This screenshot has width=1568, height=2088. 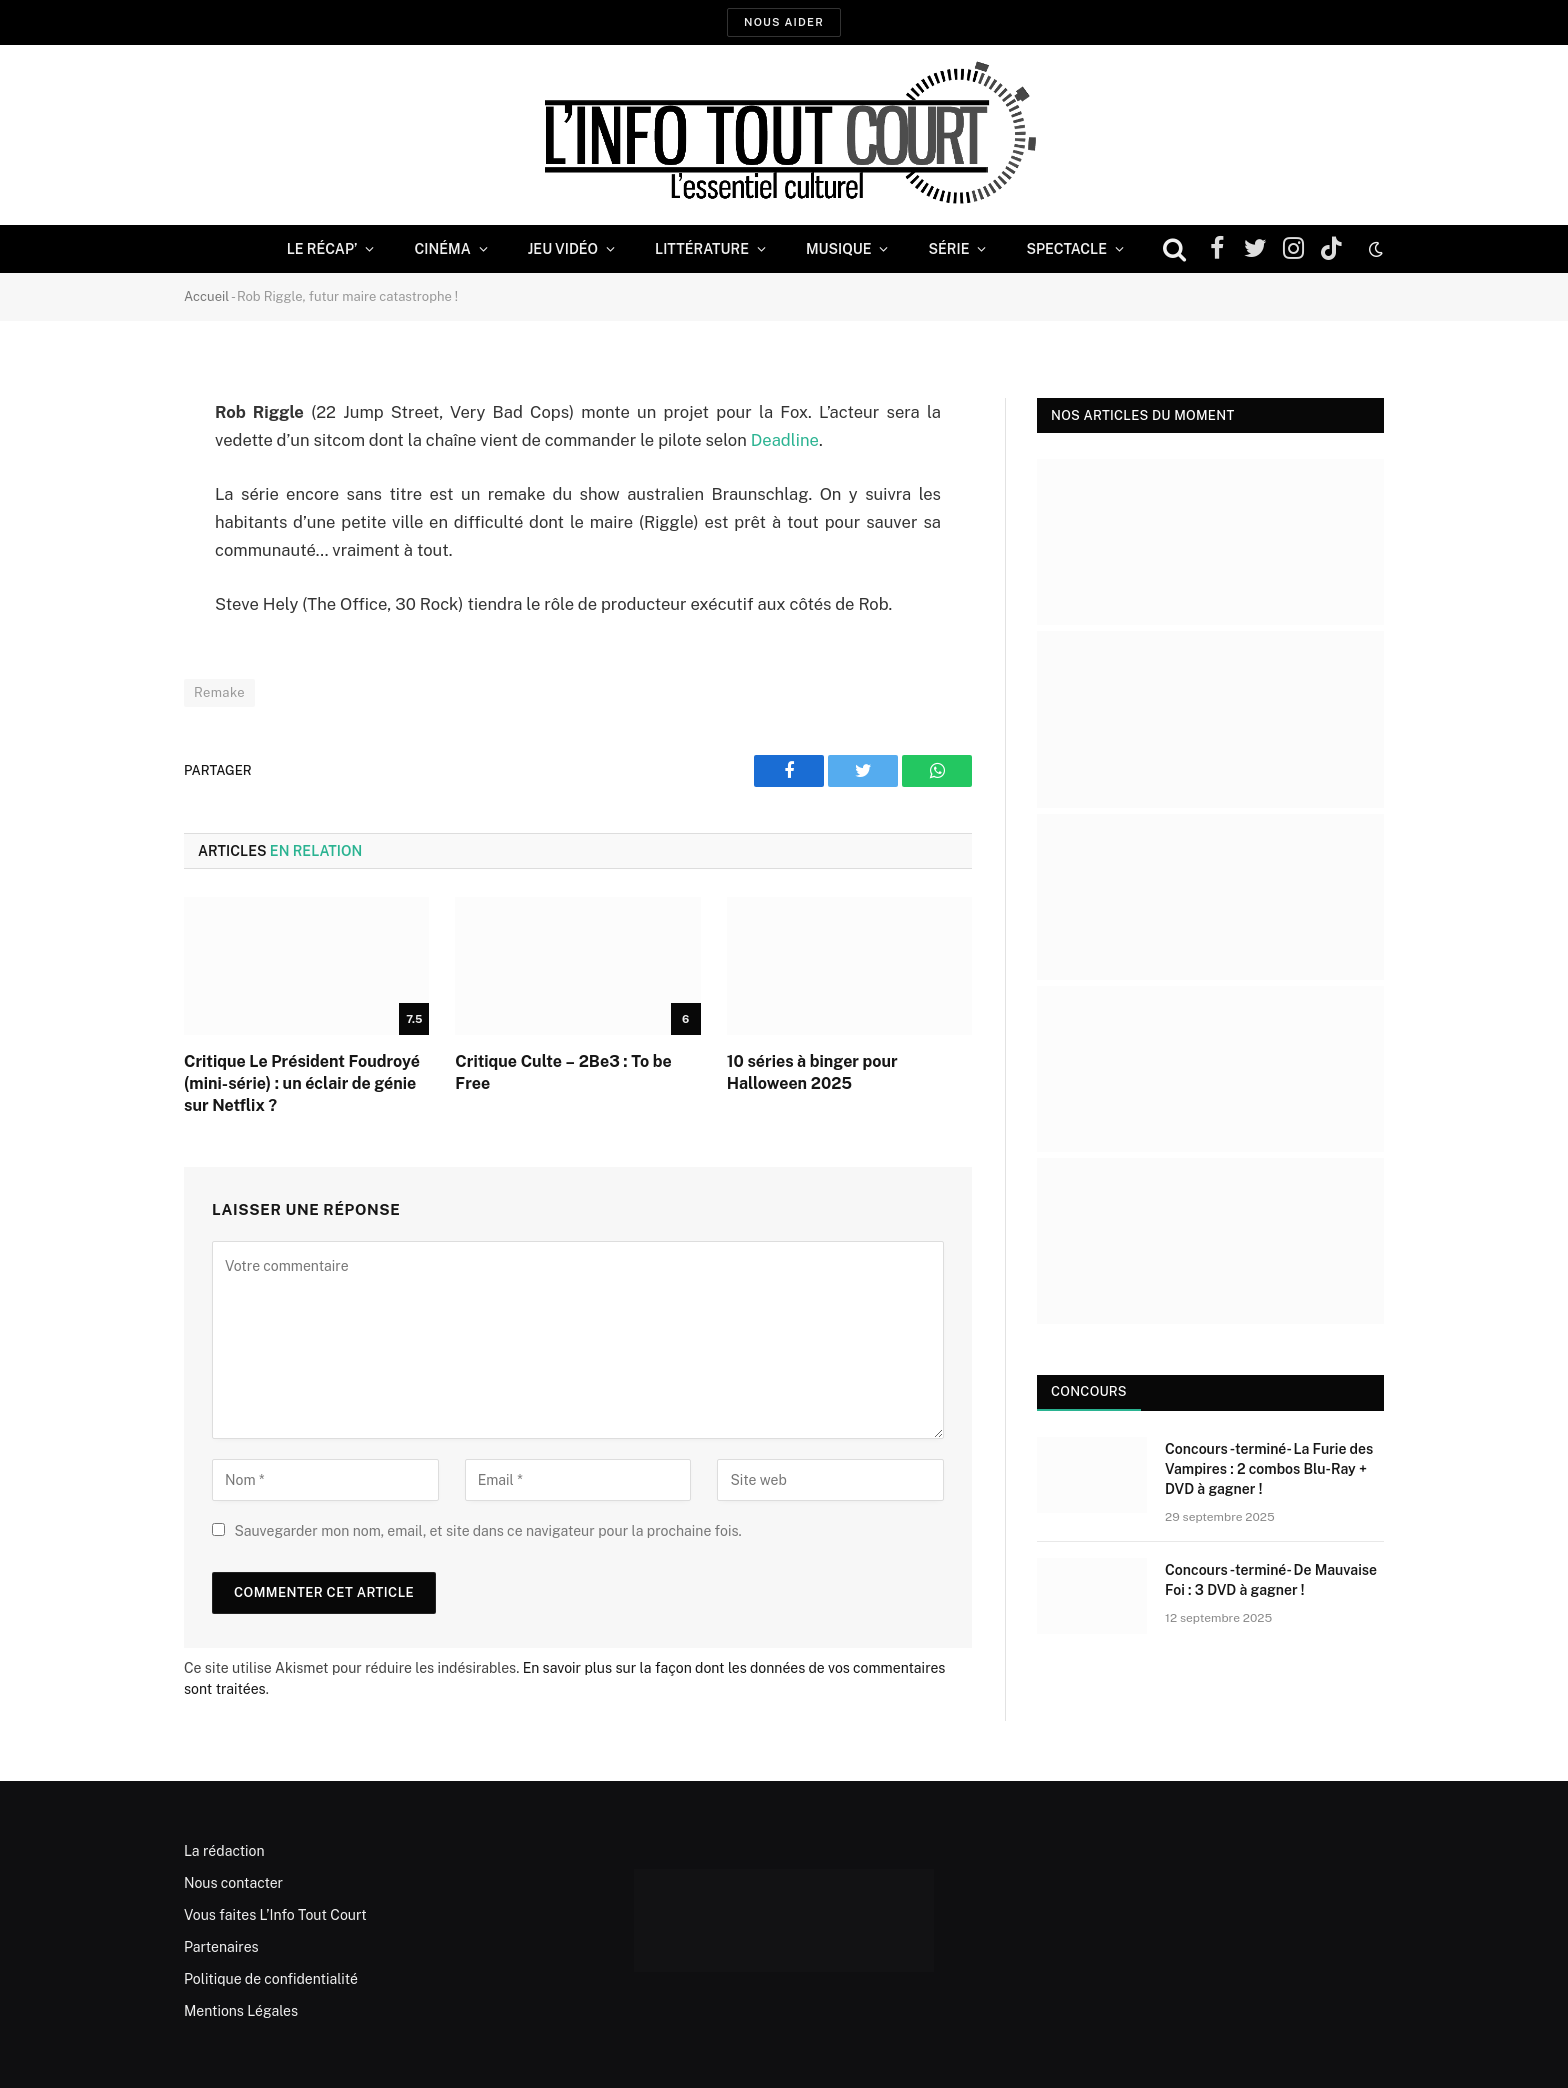 What do you see at coordinates (702, 249) in the screenshot?
I see `Littérature` at bounding box center [702, 249].